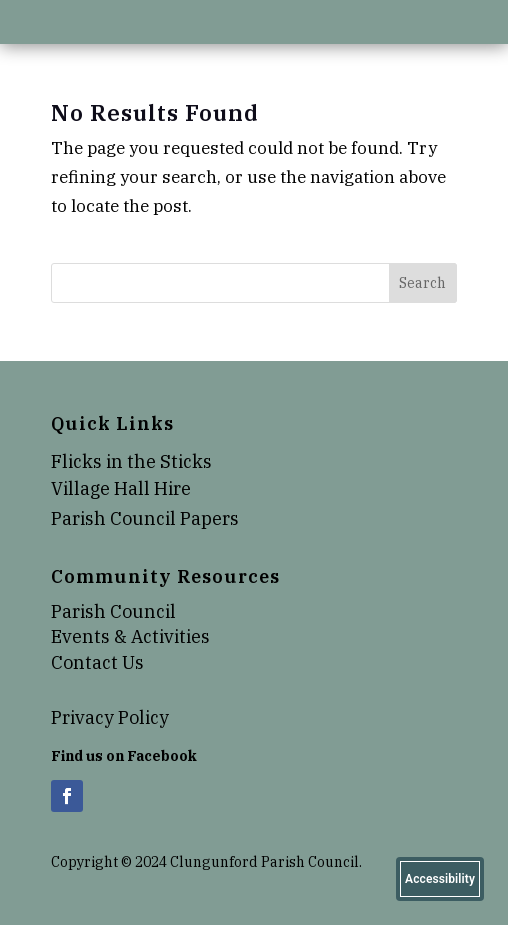  Describe the element at coordinates (121, 488) in the screenshot. I see `Village Hall Hire` at that location.